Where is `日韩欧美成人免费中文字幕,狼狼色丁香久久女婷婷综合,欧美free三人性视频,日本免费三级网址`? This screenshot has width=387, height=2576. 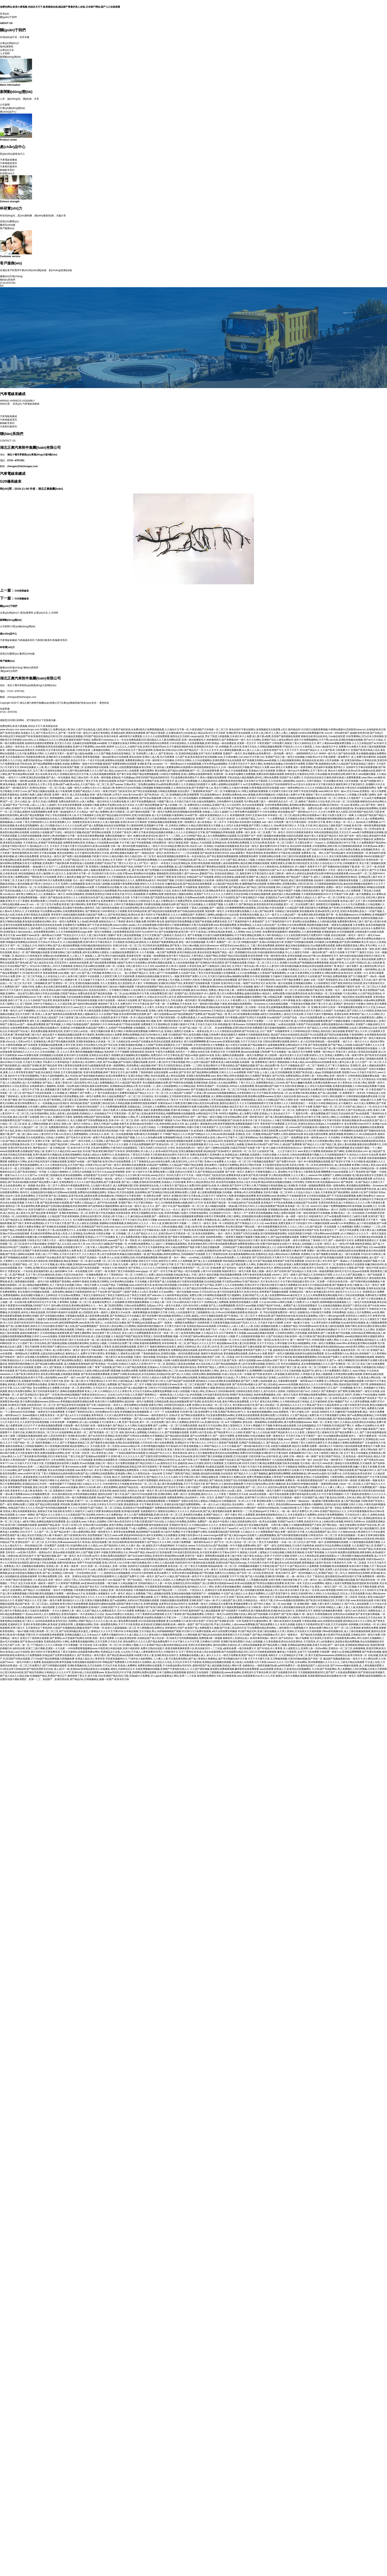
日韩欧美成人免费中文字幕,狼狼色丁香久久女婷婷综合,欧美free三人性视频,日本免费三级网址 is located at coordinates (326, 794).